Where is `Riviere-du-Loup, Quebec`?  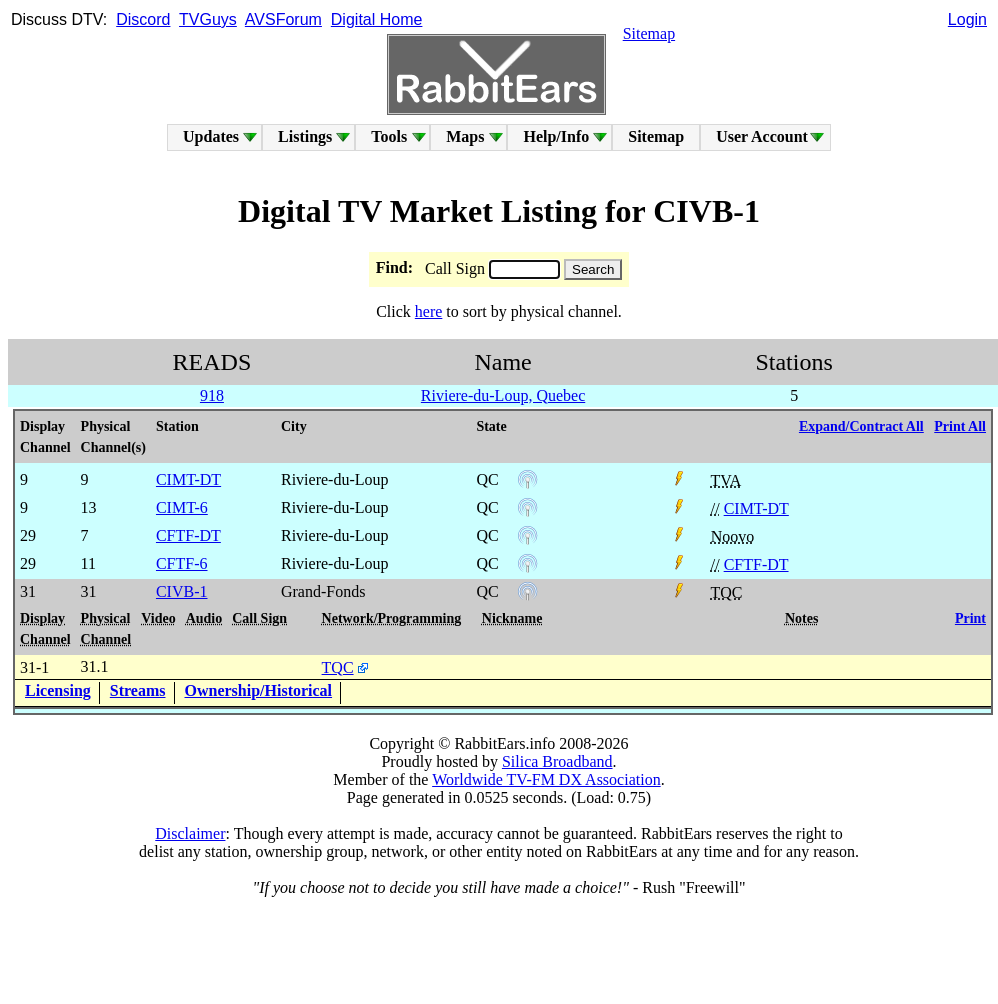
Riviere-du-Loup, Quebec is located at coordinates (503, 395).